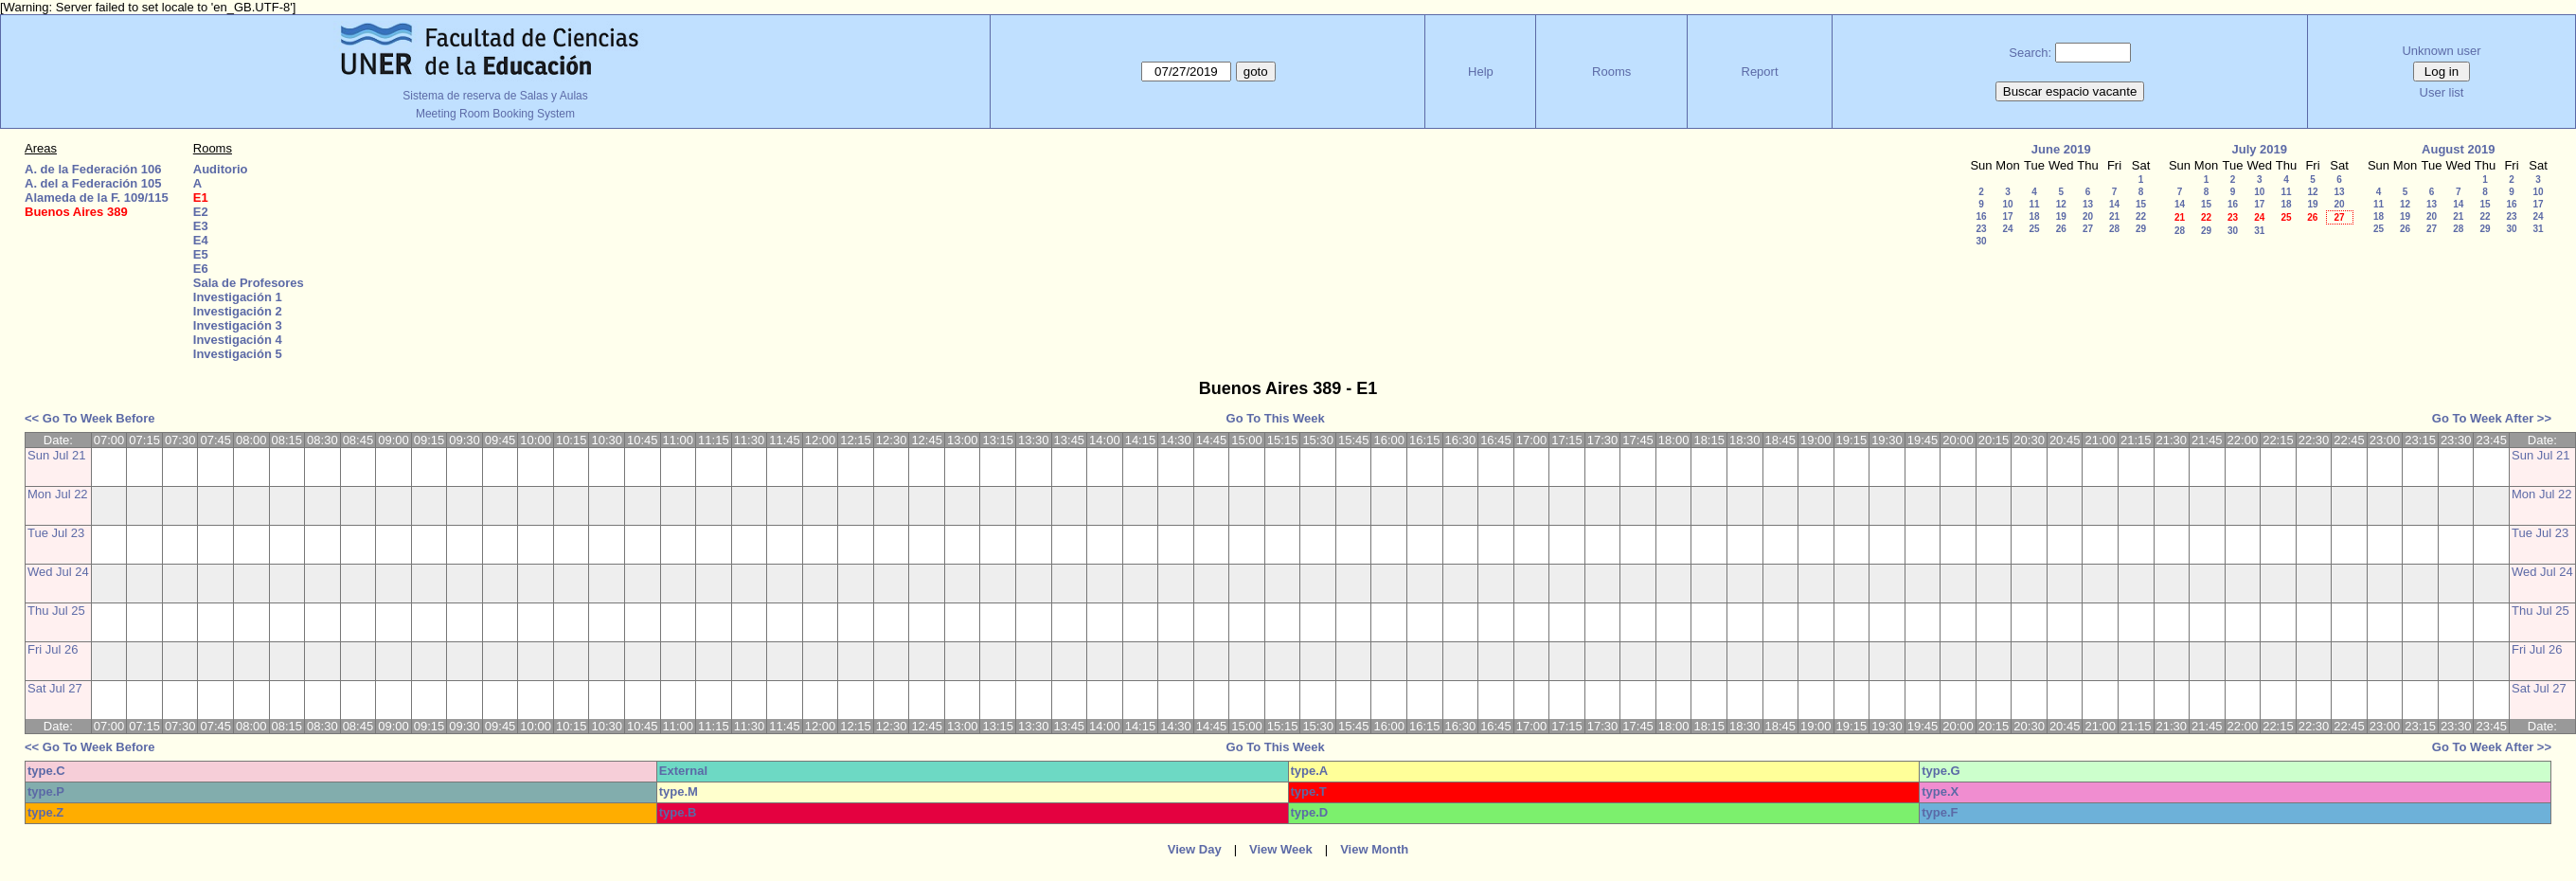 The image size is (2576, 881). I want to click on 10, so click(2007, 204).